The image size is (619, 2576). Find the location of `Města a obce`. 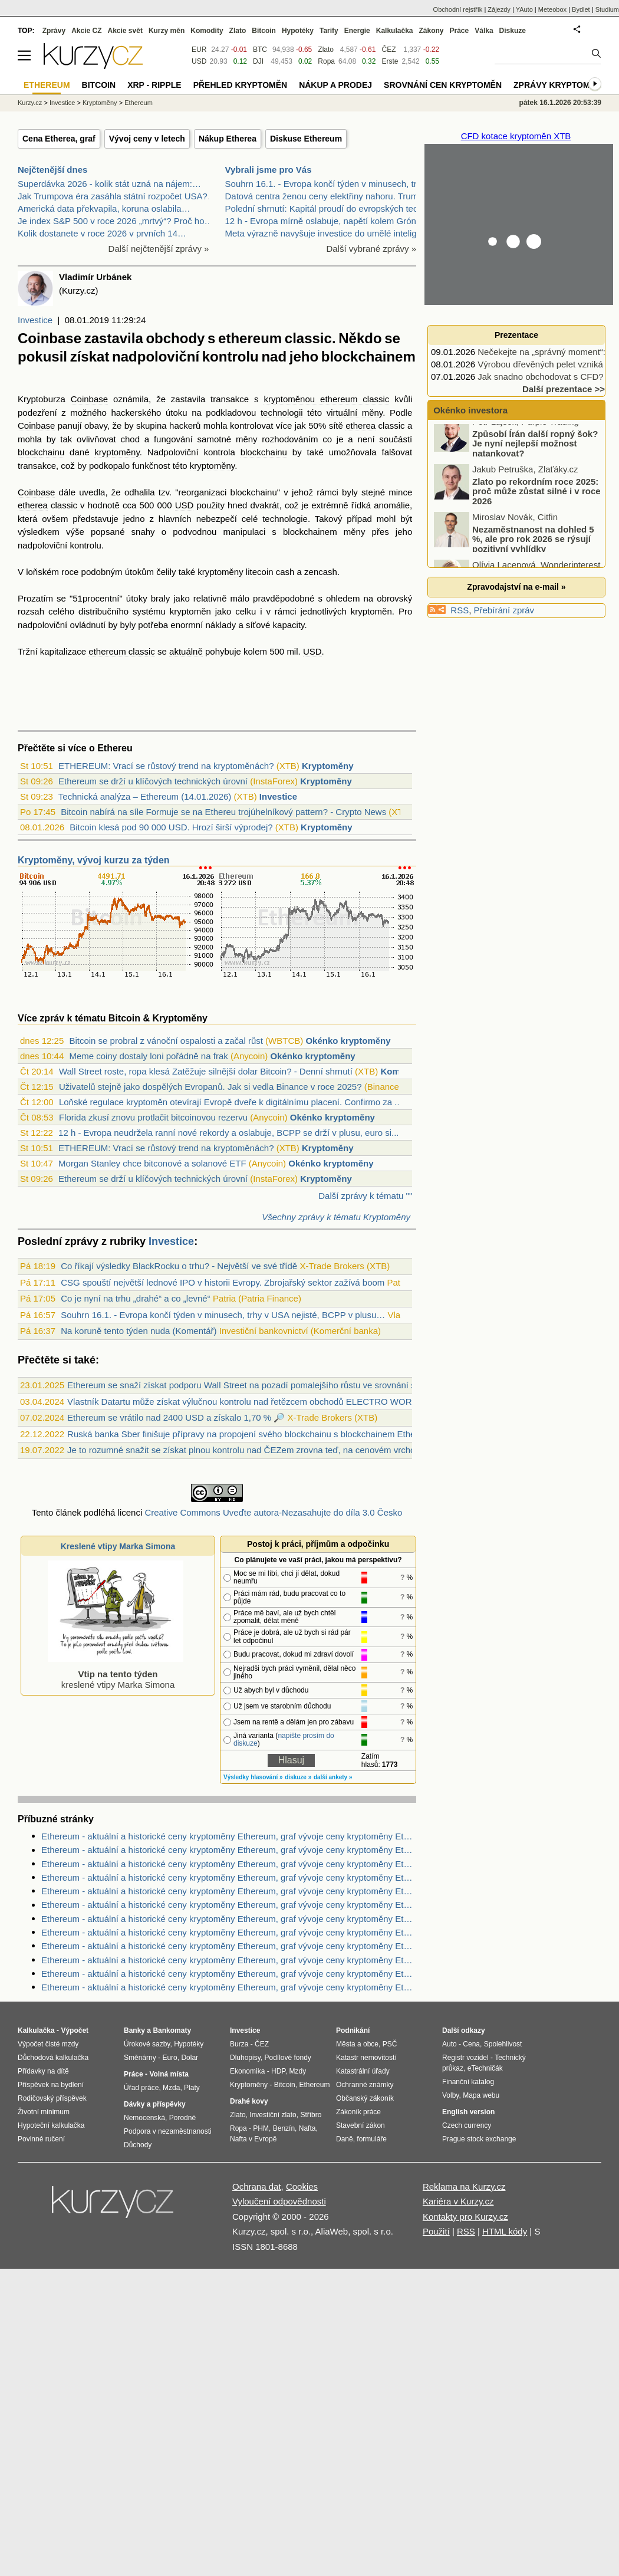

Města a obce is located at coordinates (357, 2044).